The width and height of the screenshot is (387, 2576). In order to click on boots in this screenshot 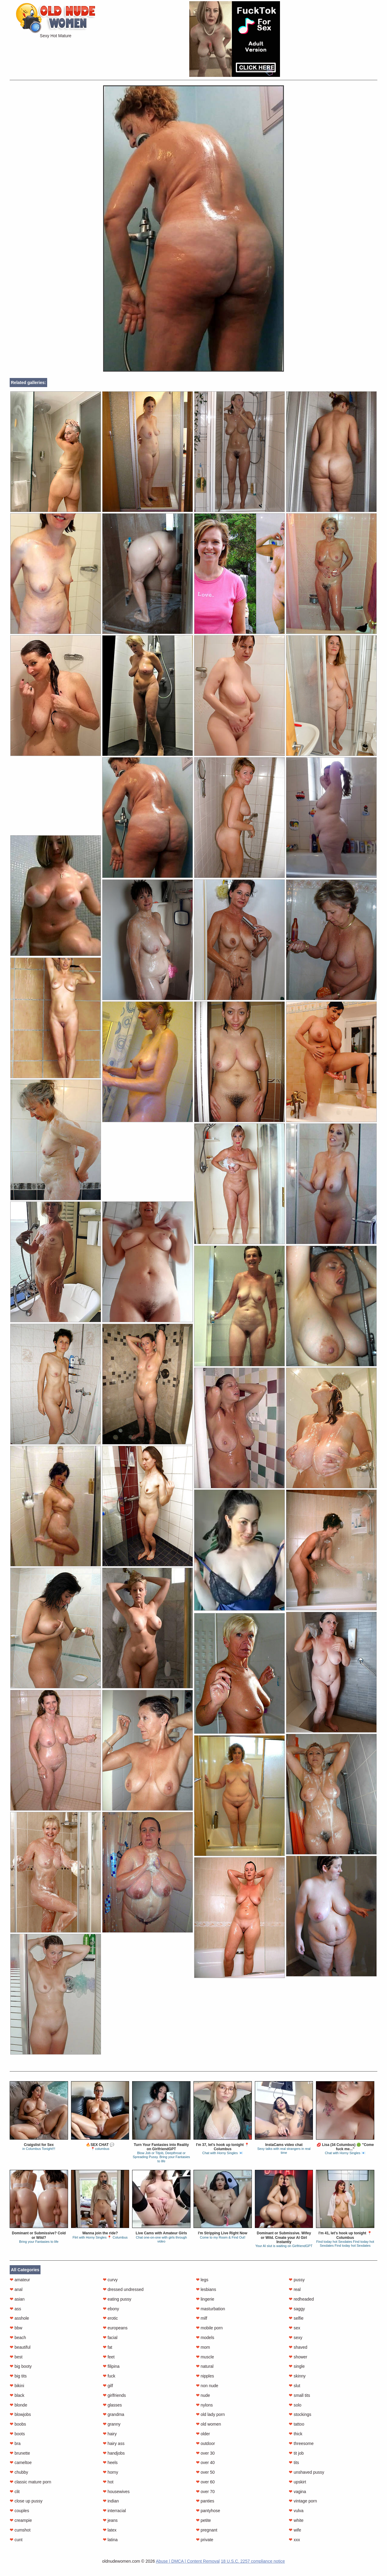, I will do `click(17, 2433)`.